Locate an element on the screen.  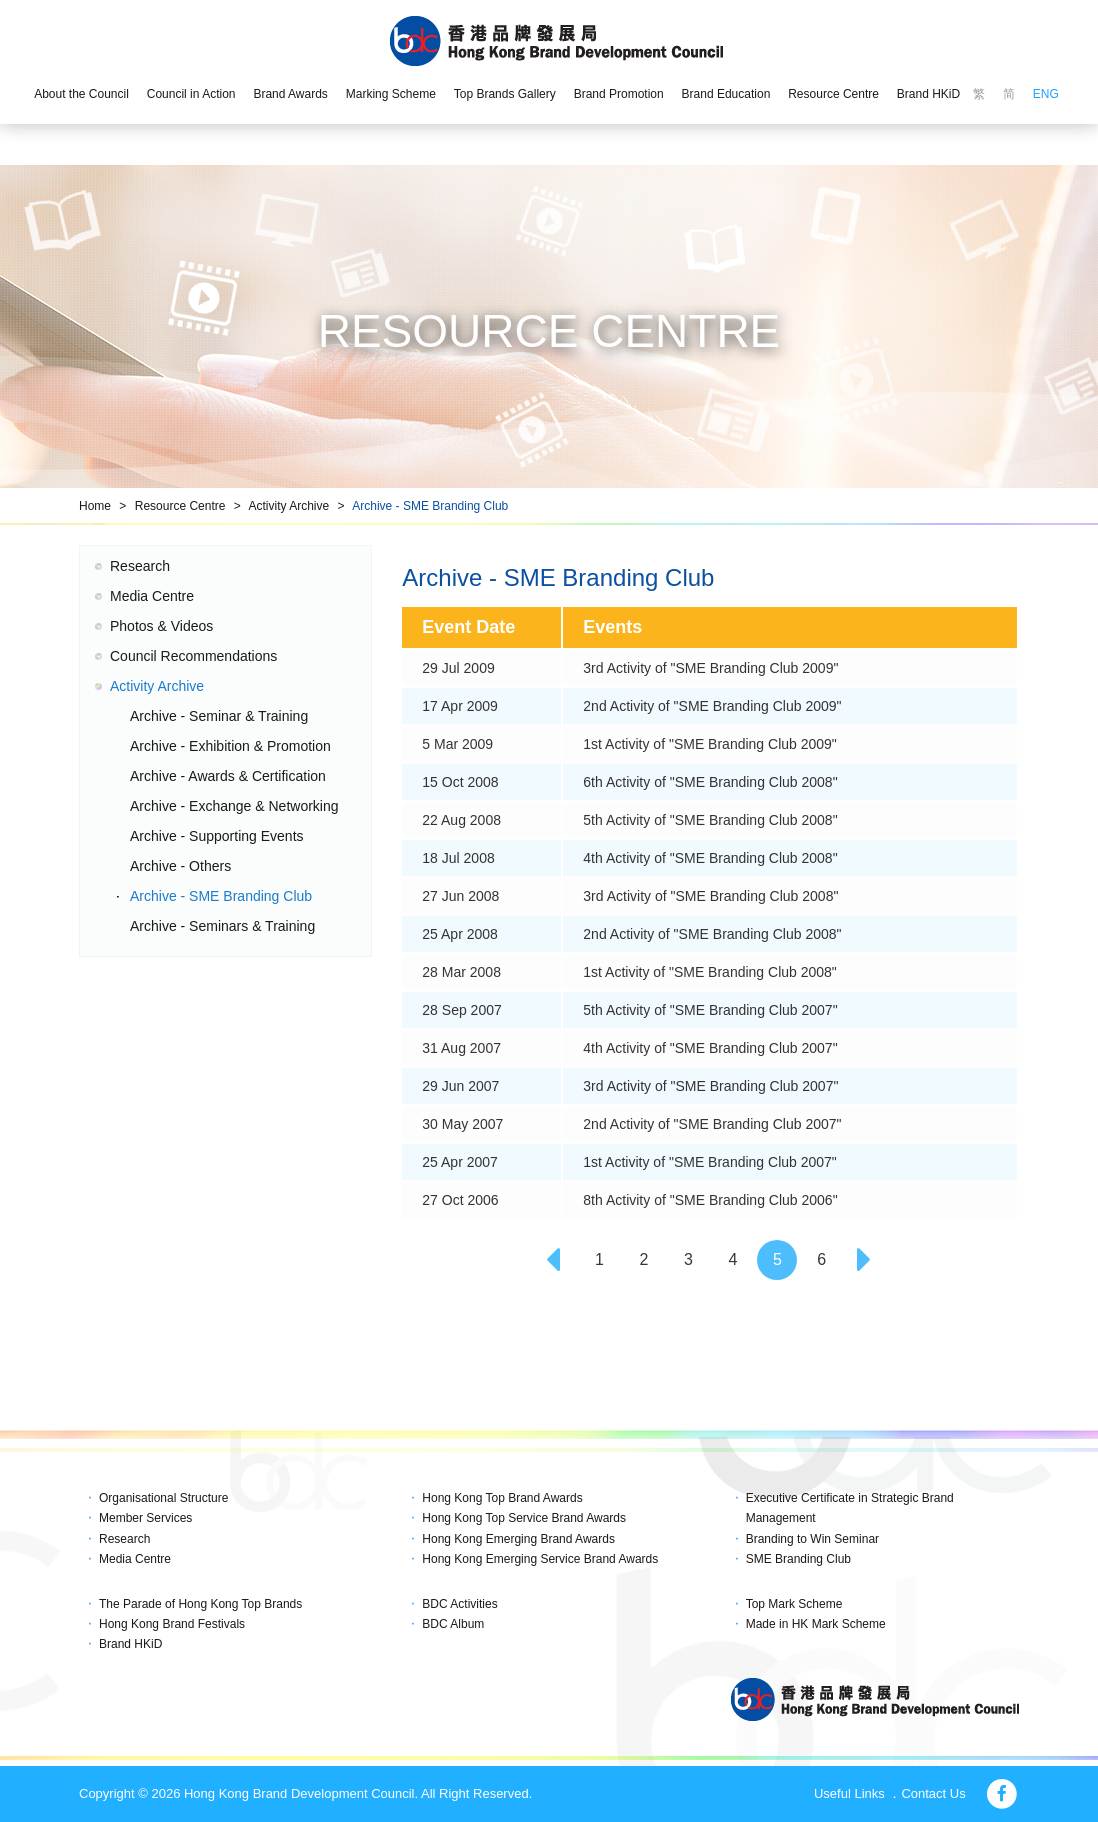
Research is located at coordinates (140, 566).